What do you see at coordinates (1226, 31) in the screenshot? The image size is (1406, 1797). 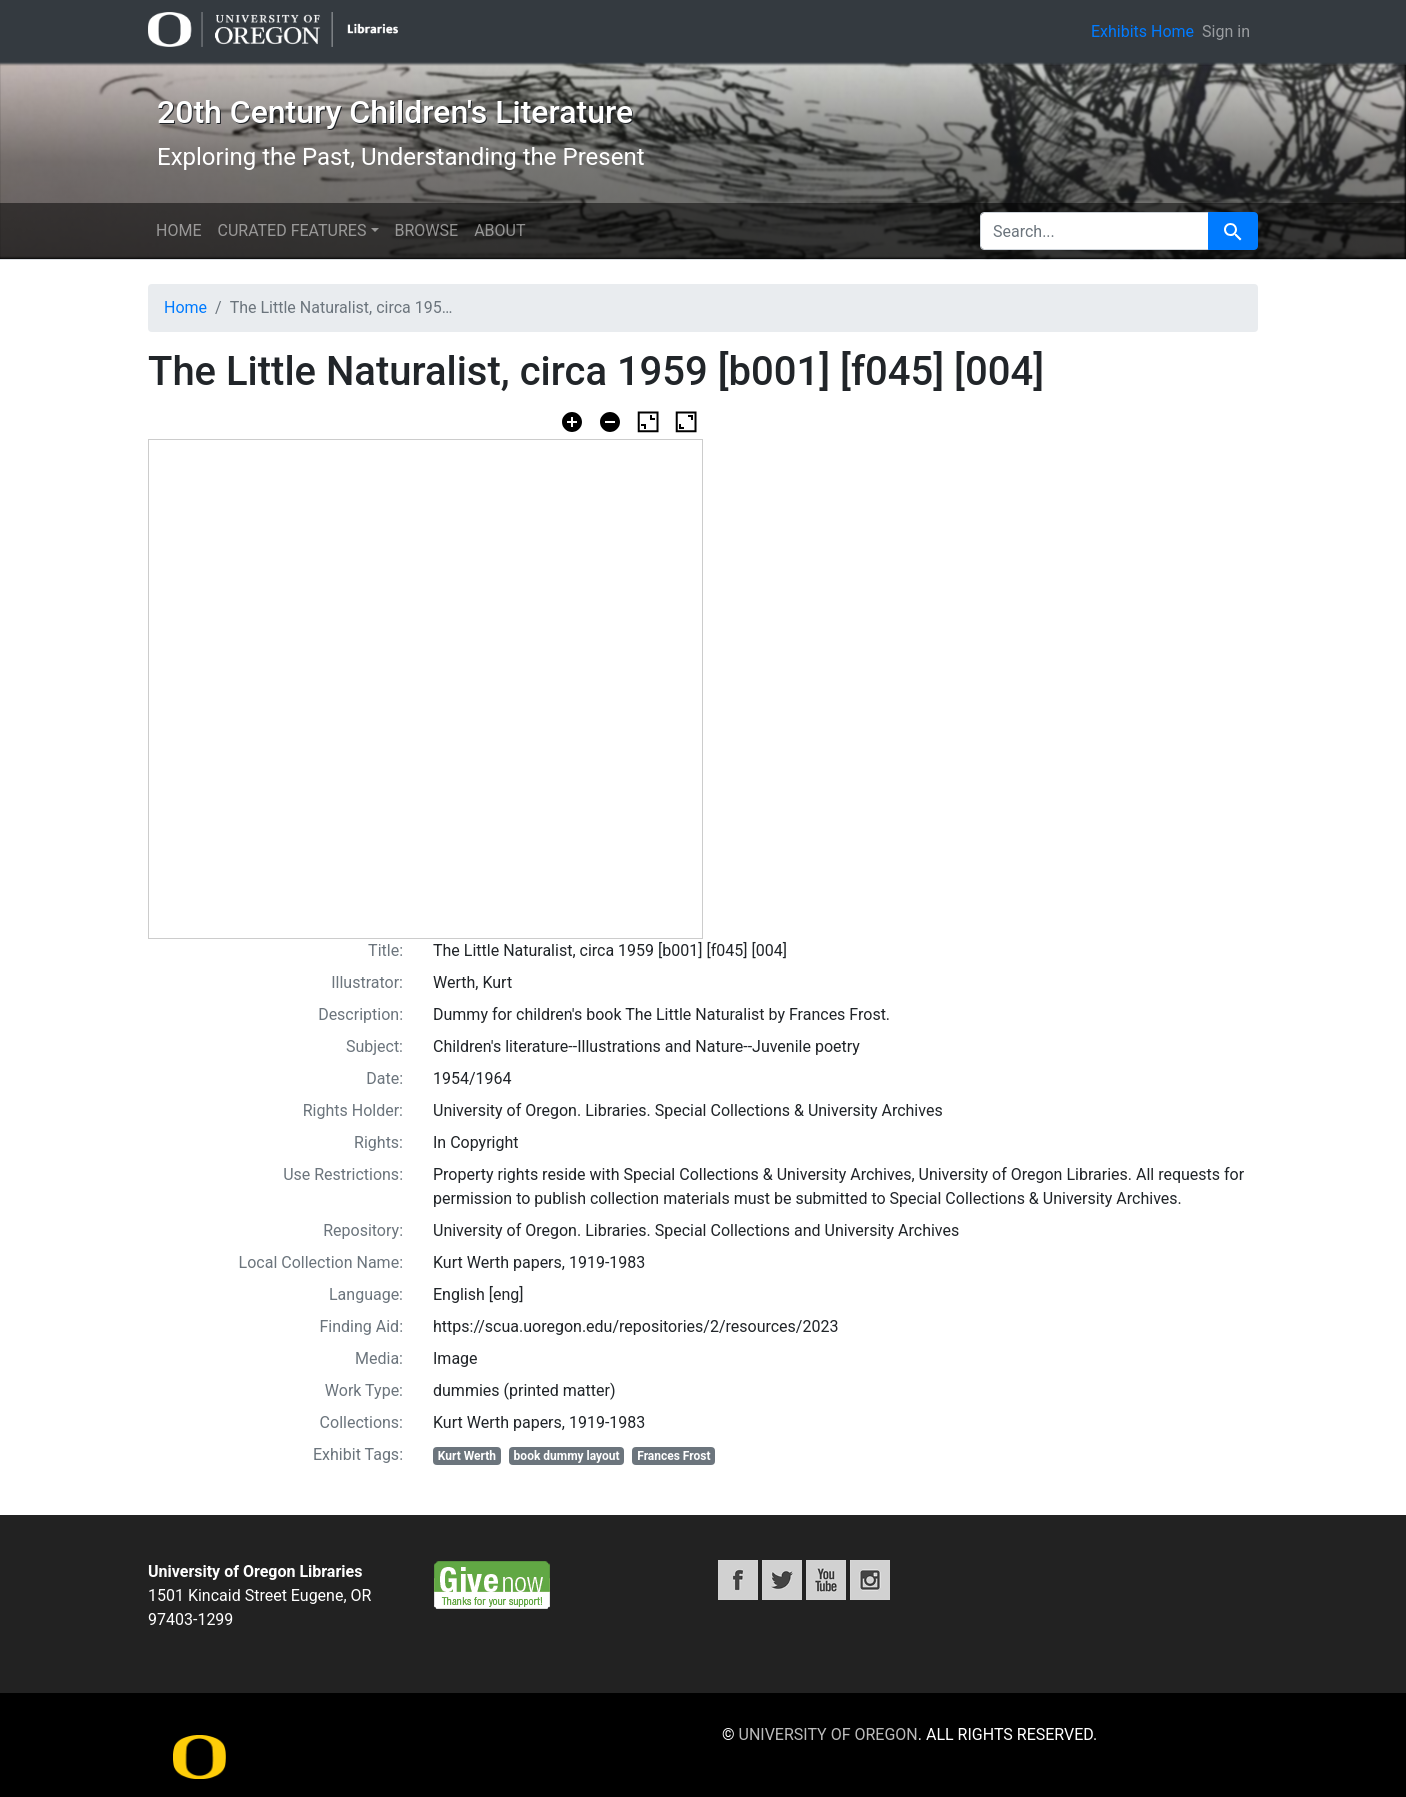 I see `Sign in` at bounding box center [1226, 31].